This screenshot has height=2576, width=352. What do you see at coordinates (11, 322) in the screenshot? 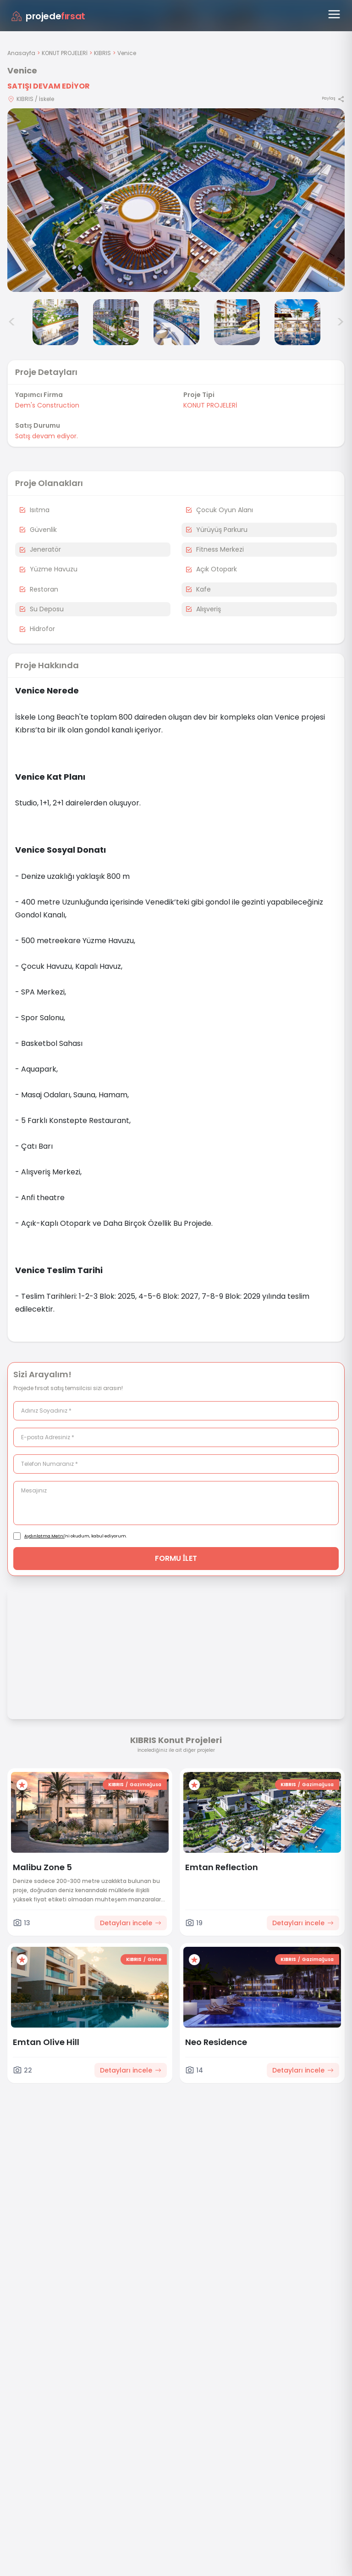
I see `< [Önceki görseller]` at bounding box center [11, 322].